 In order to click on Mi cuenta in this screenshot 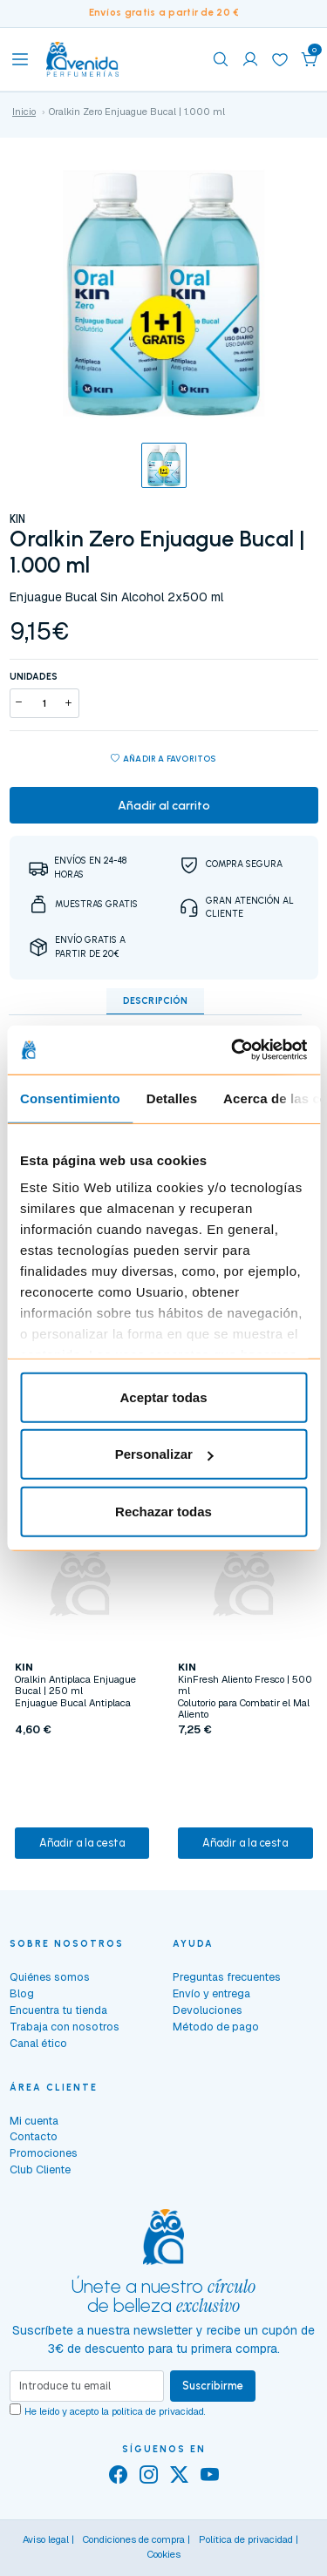, I will do `click(34, 2120)`.